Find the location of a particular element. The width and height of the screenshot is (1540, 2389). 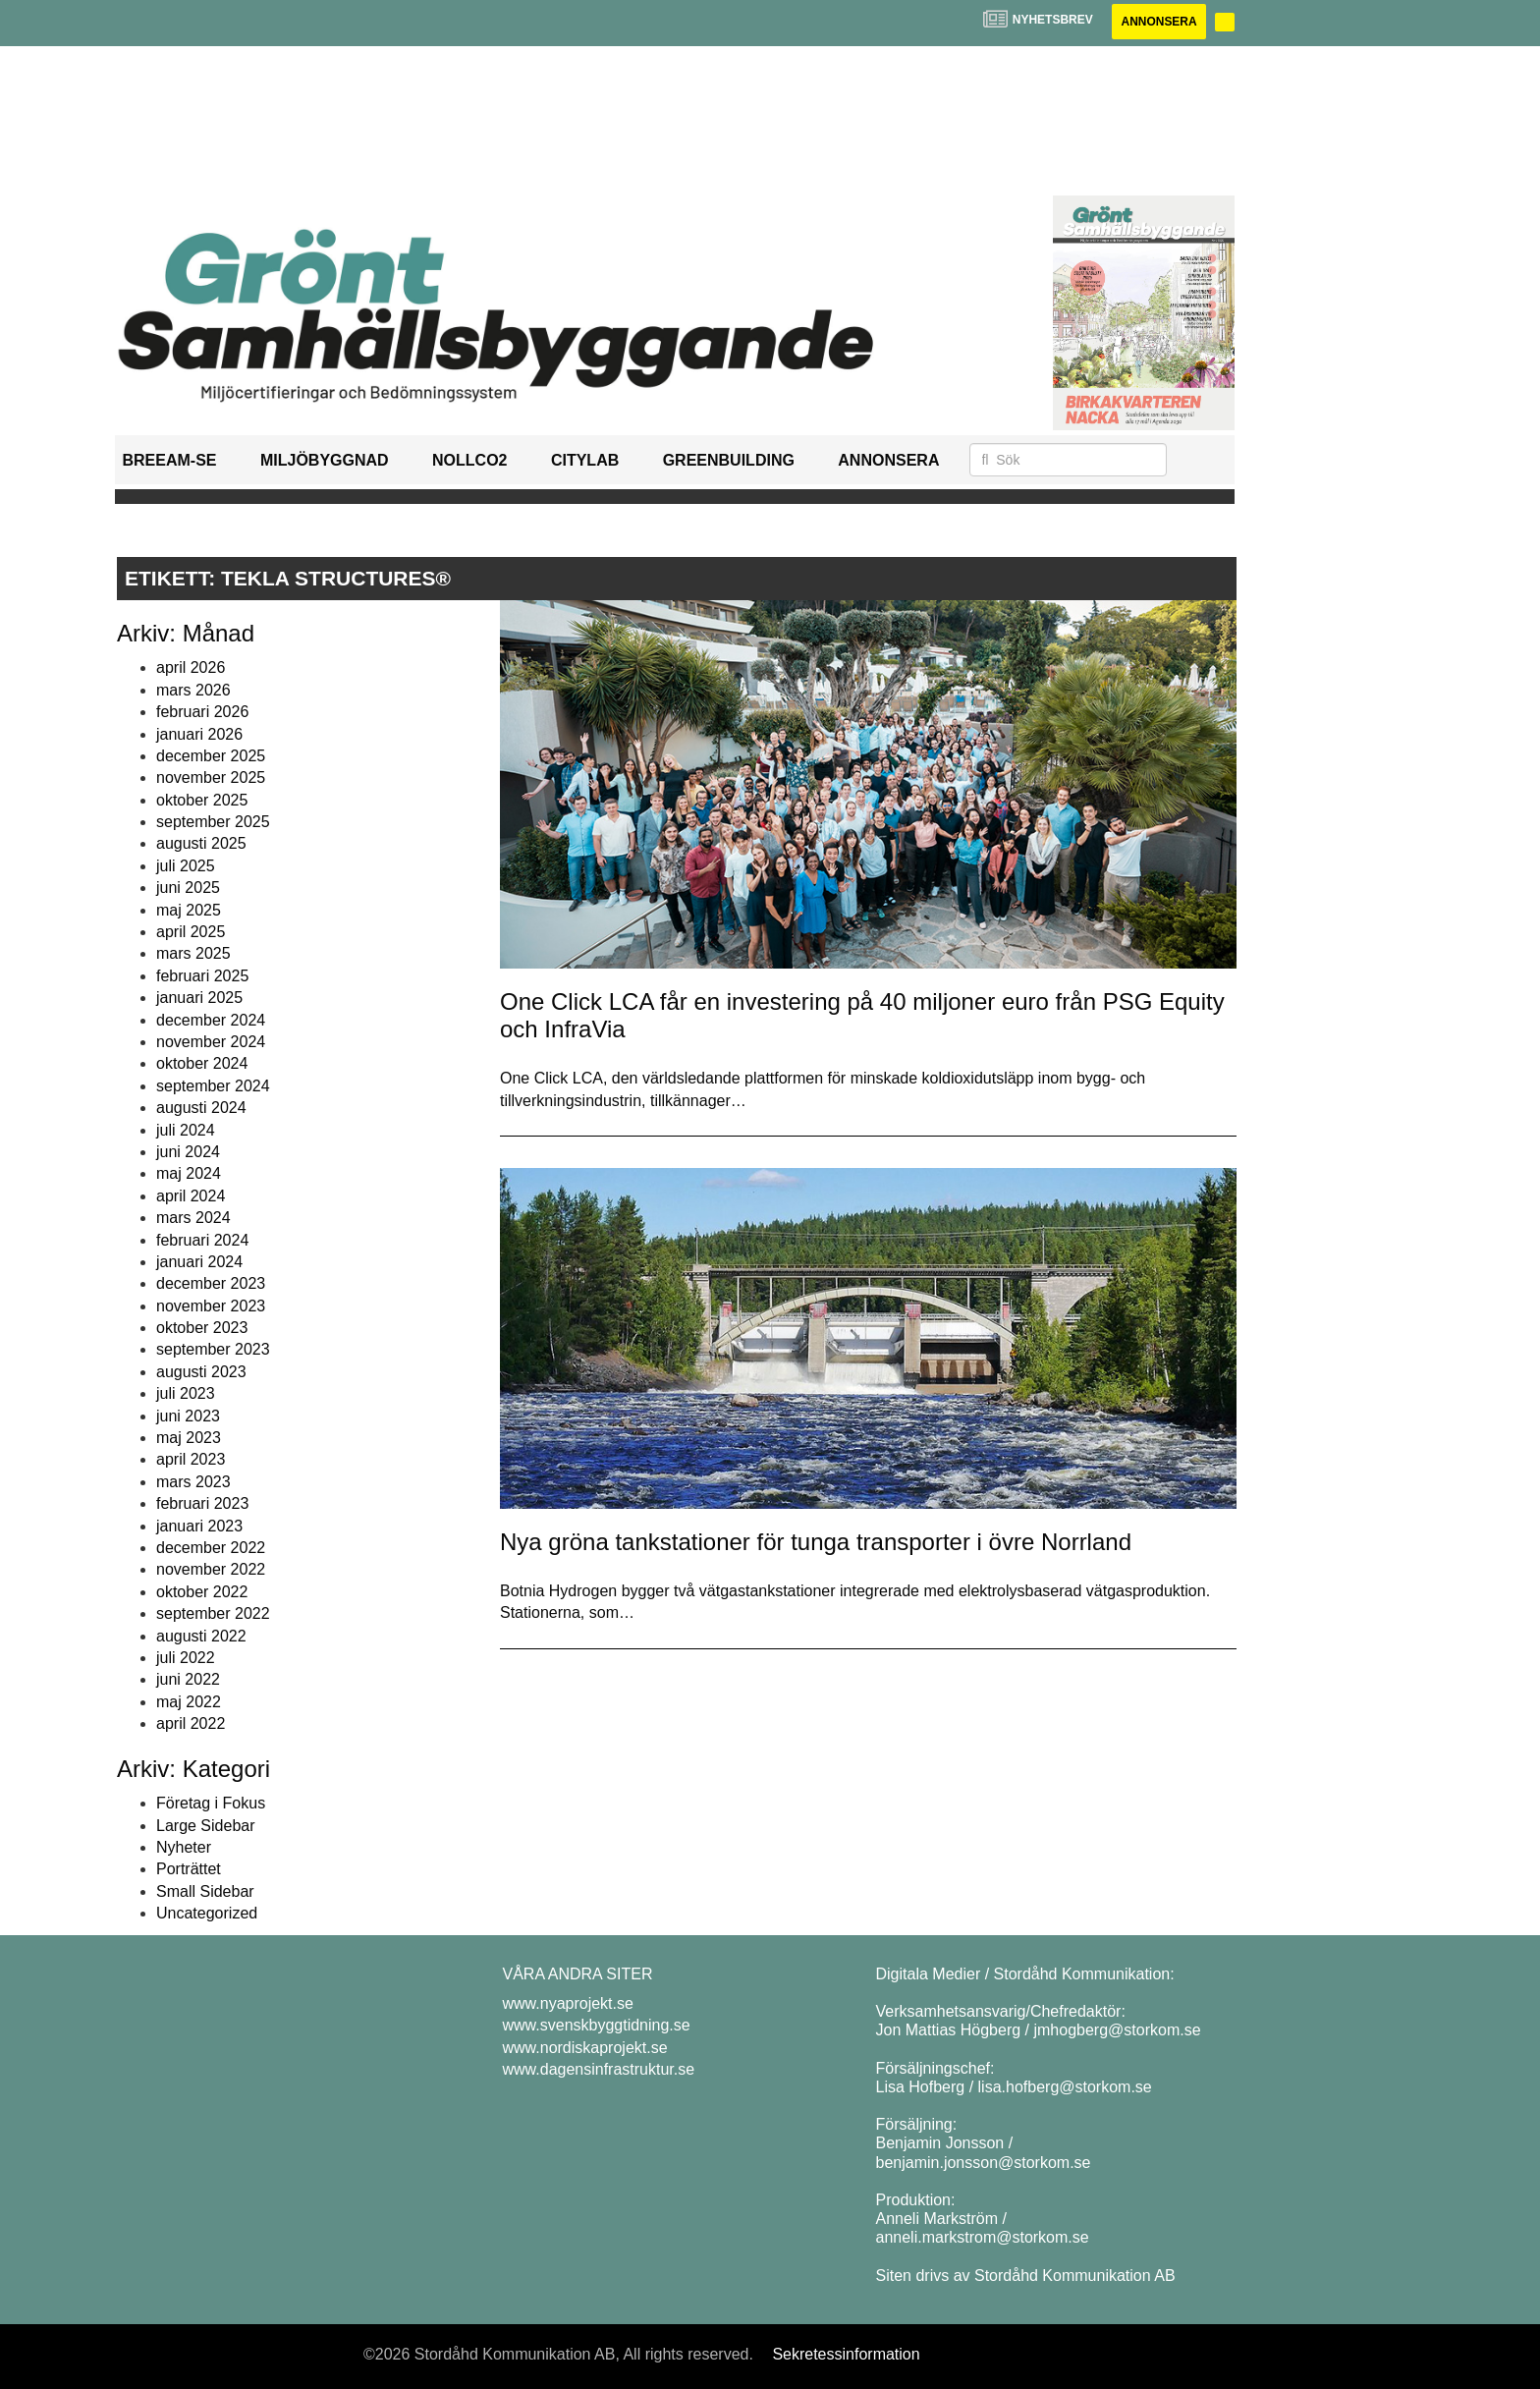

april 2023 is located at coordinates (190, 1460).